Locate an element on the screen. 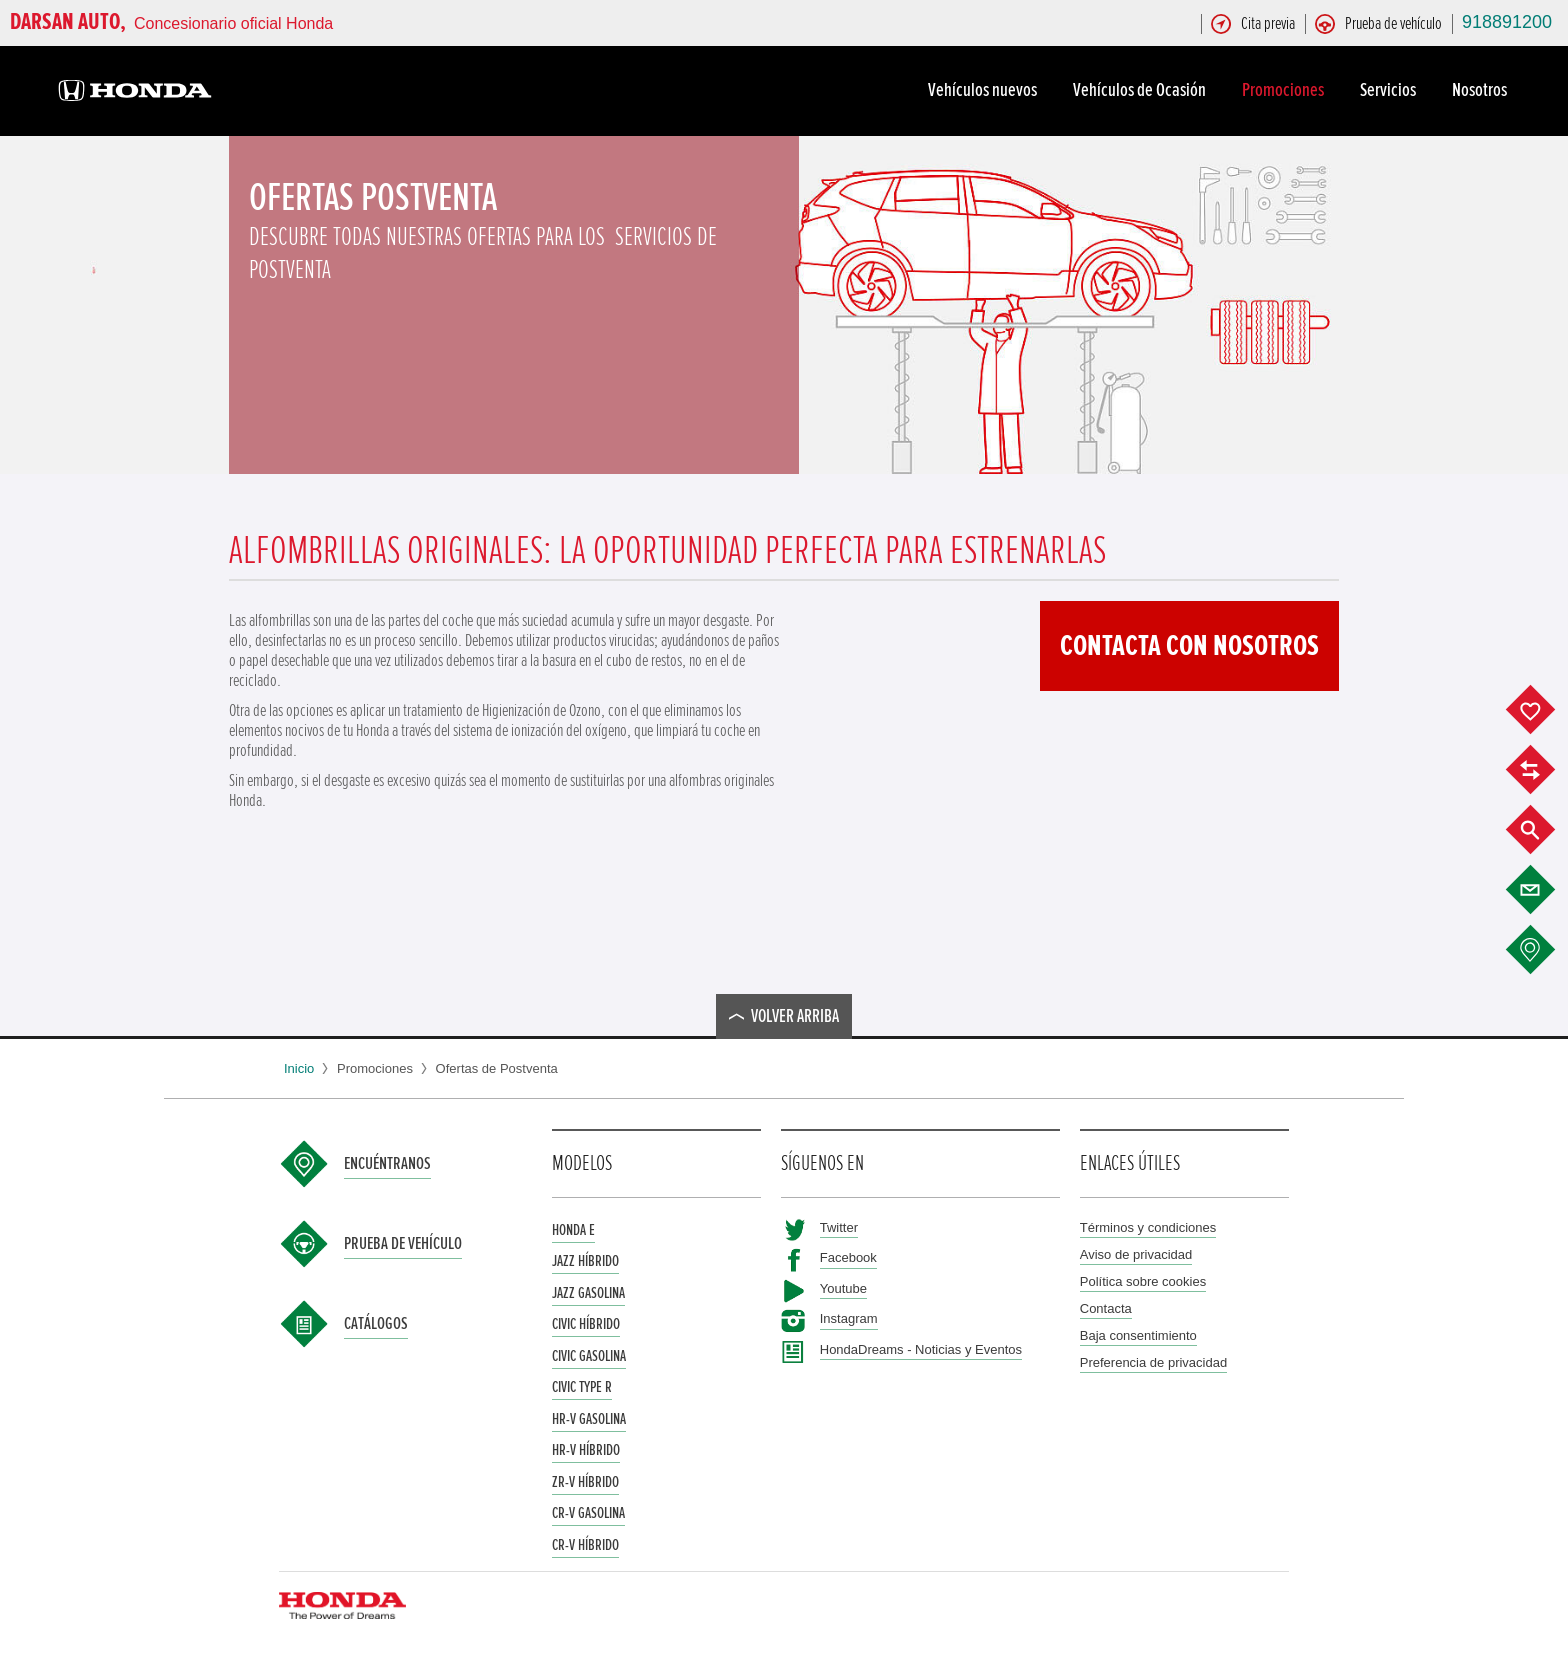  Catálogos is located at coordinates (376, 1324).